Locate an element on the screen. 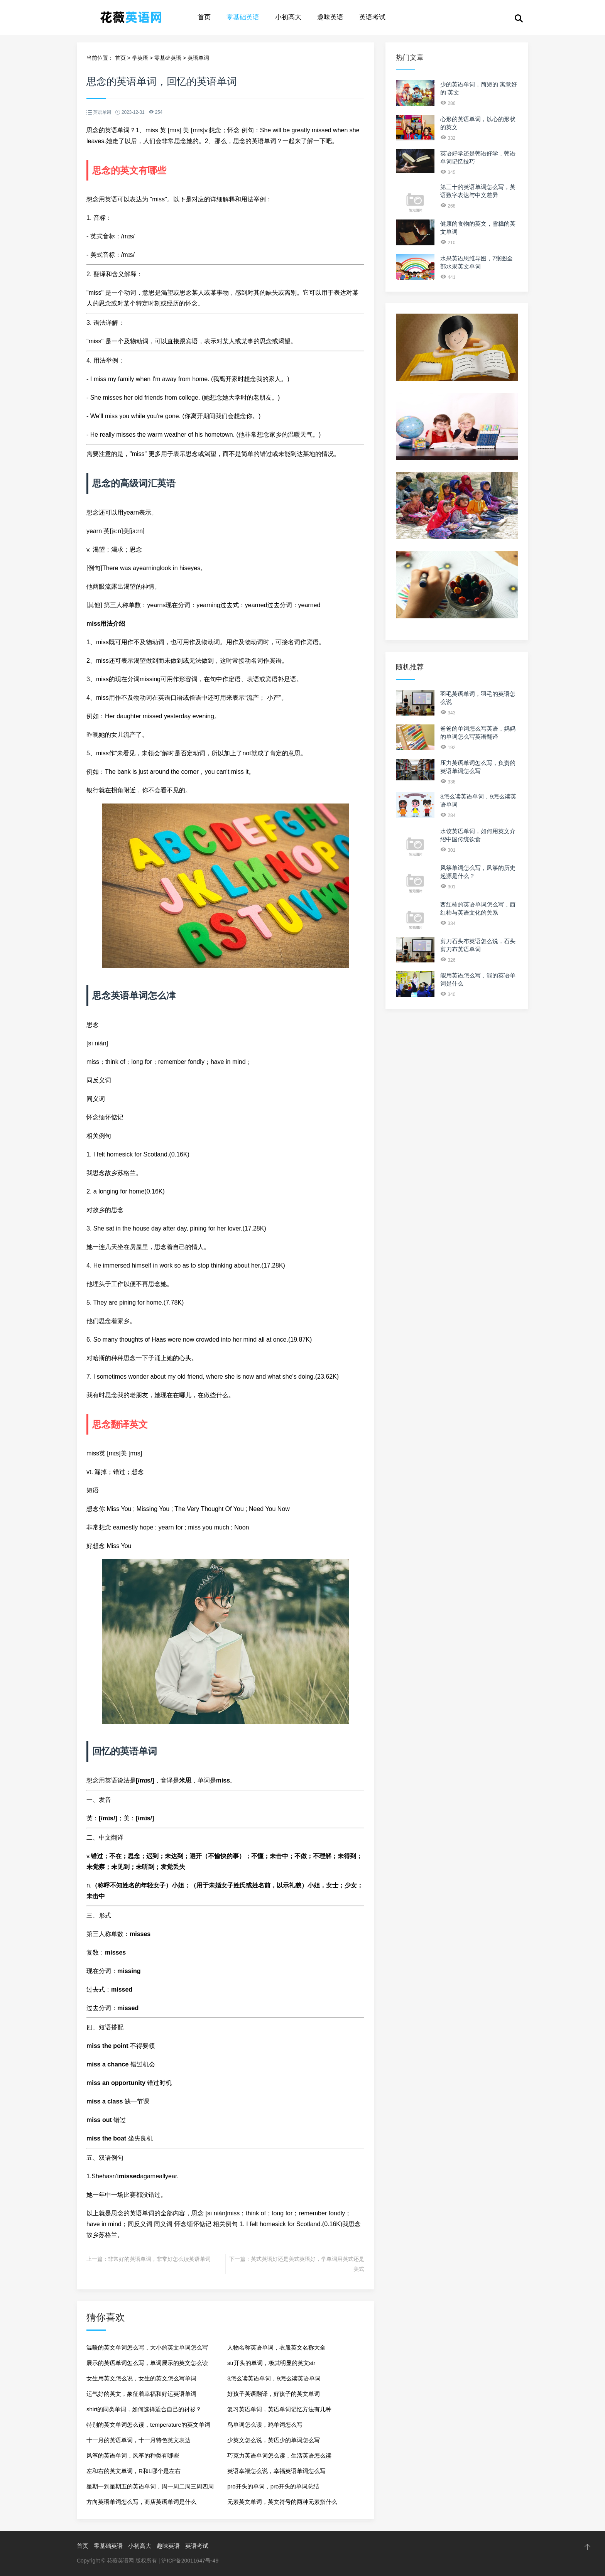  复习英语单词，英语单词记忆方法有几种 is located at coordinates (279, 2409).